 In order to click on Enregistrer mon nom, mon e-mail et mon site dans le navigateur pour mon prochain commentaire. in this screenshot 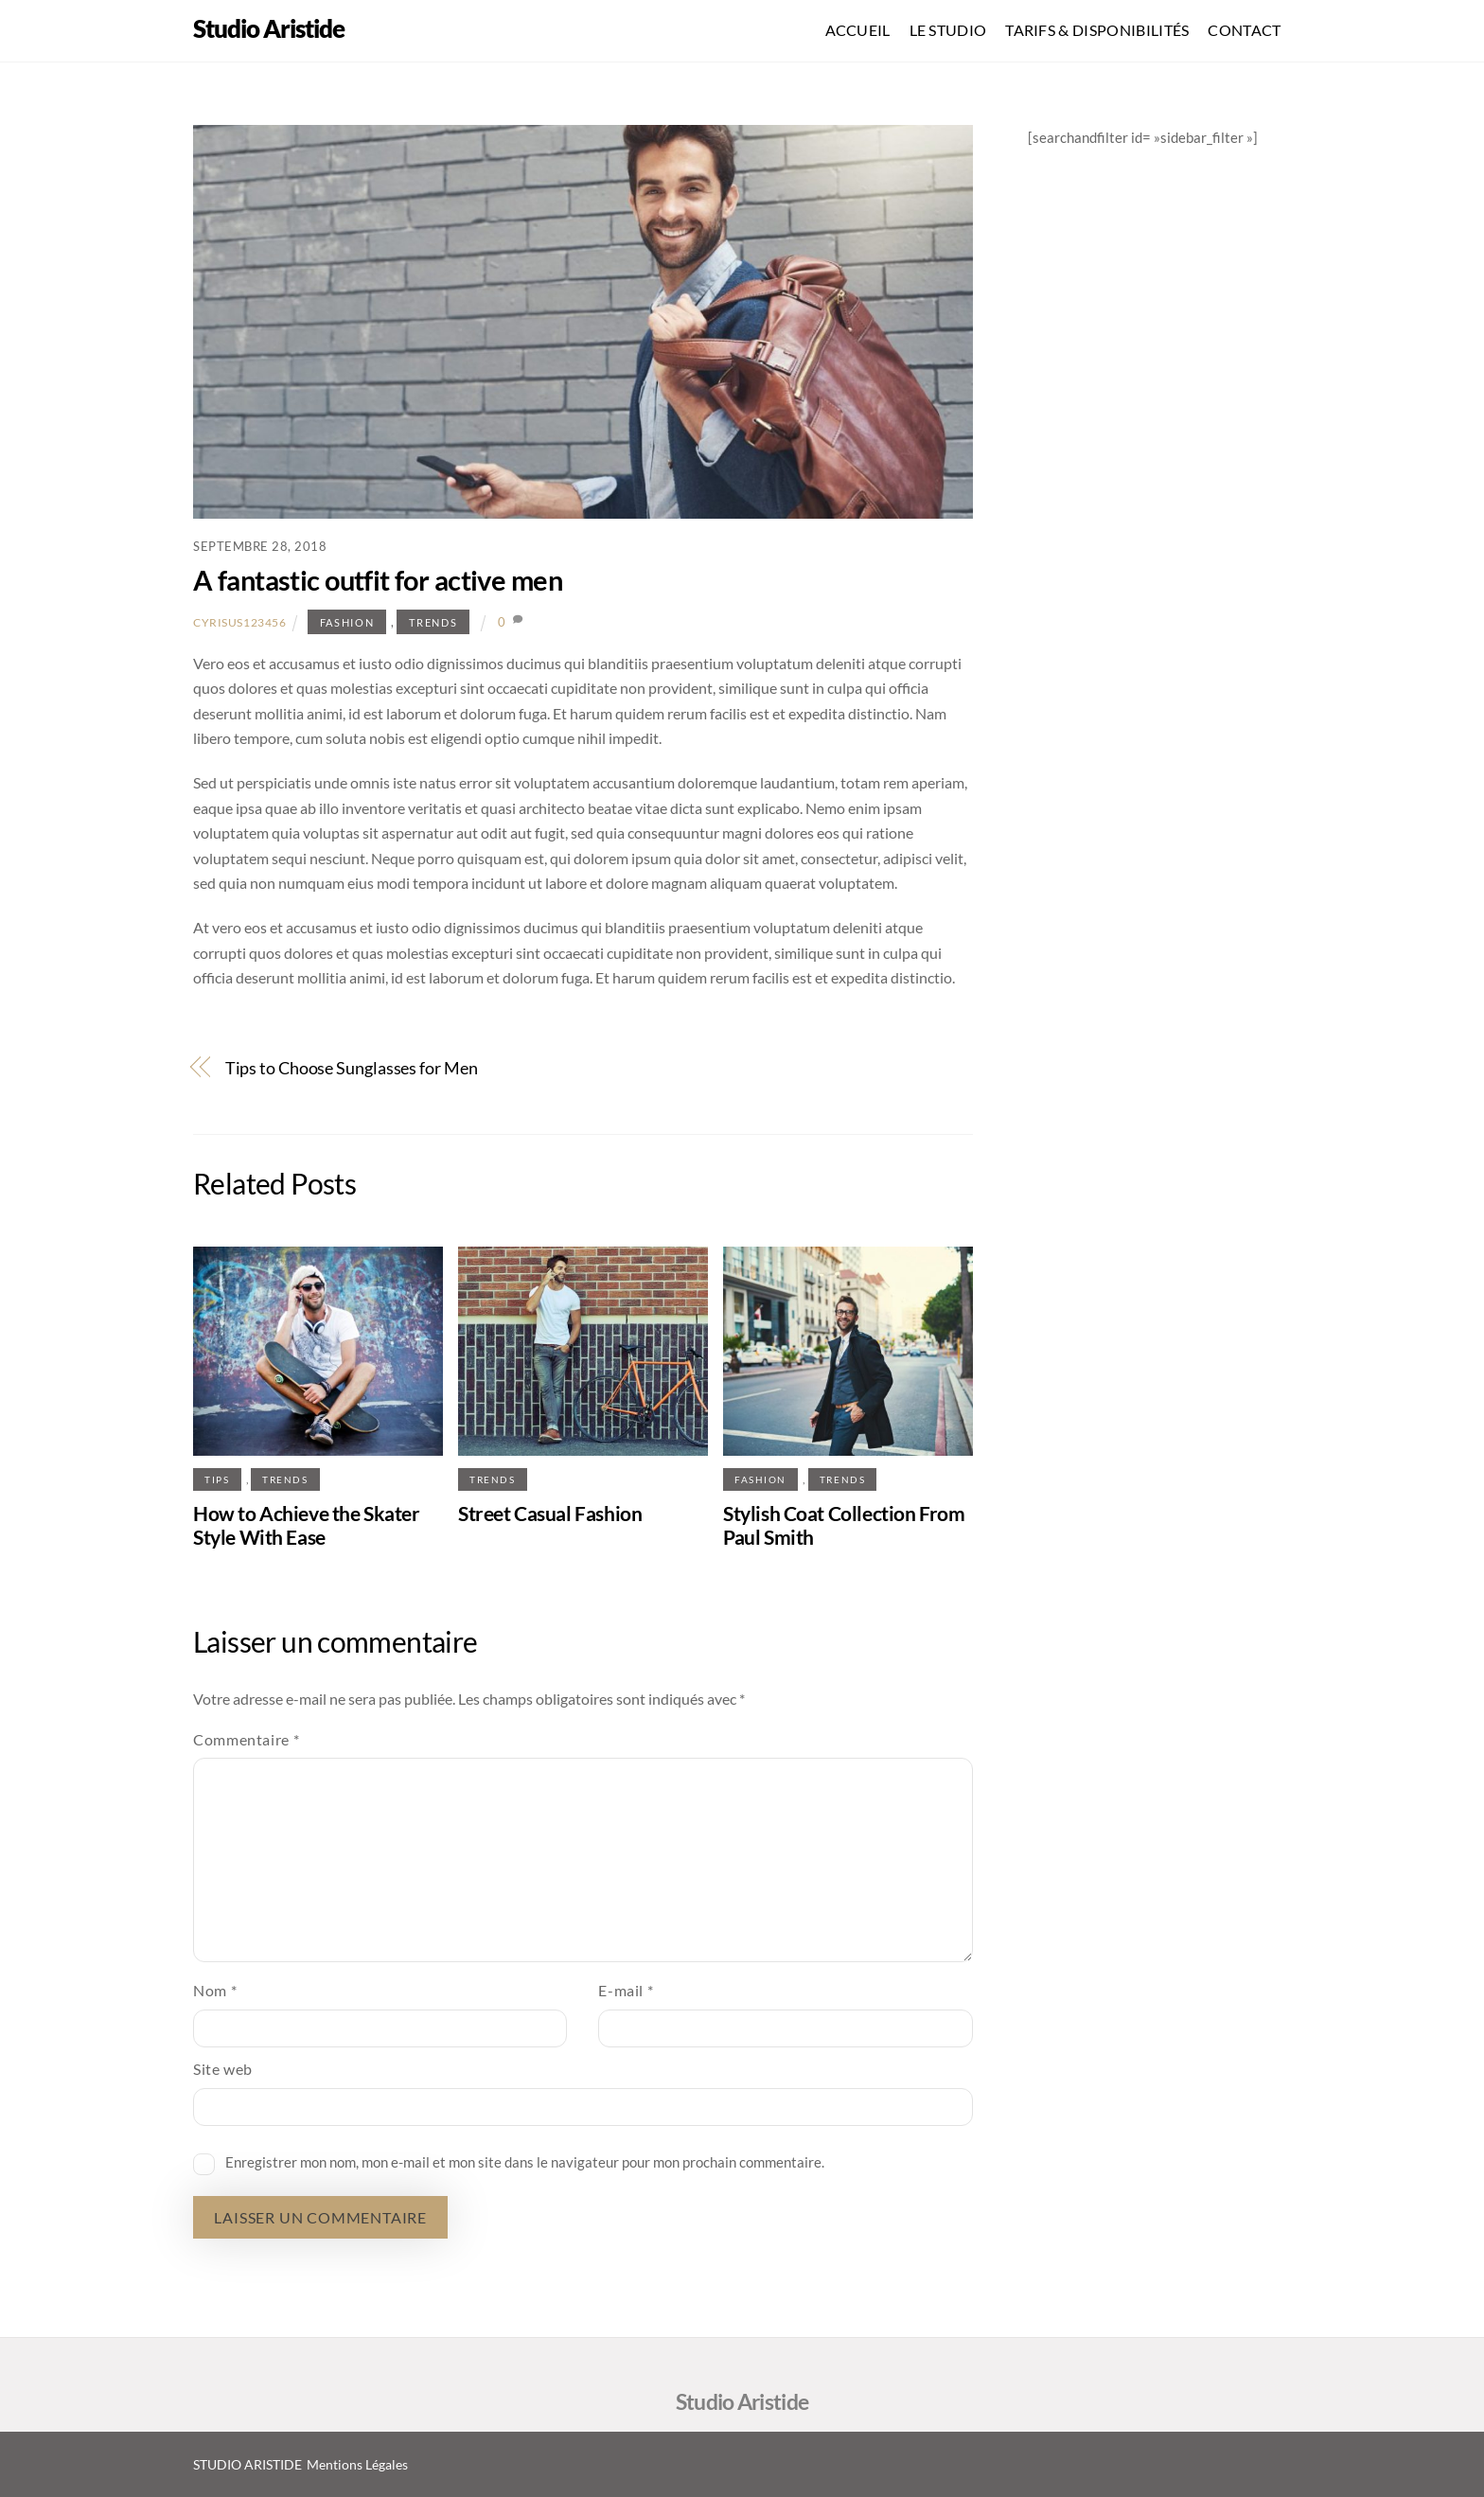, I will do `click(524, 2161)`.